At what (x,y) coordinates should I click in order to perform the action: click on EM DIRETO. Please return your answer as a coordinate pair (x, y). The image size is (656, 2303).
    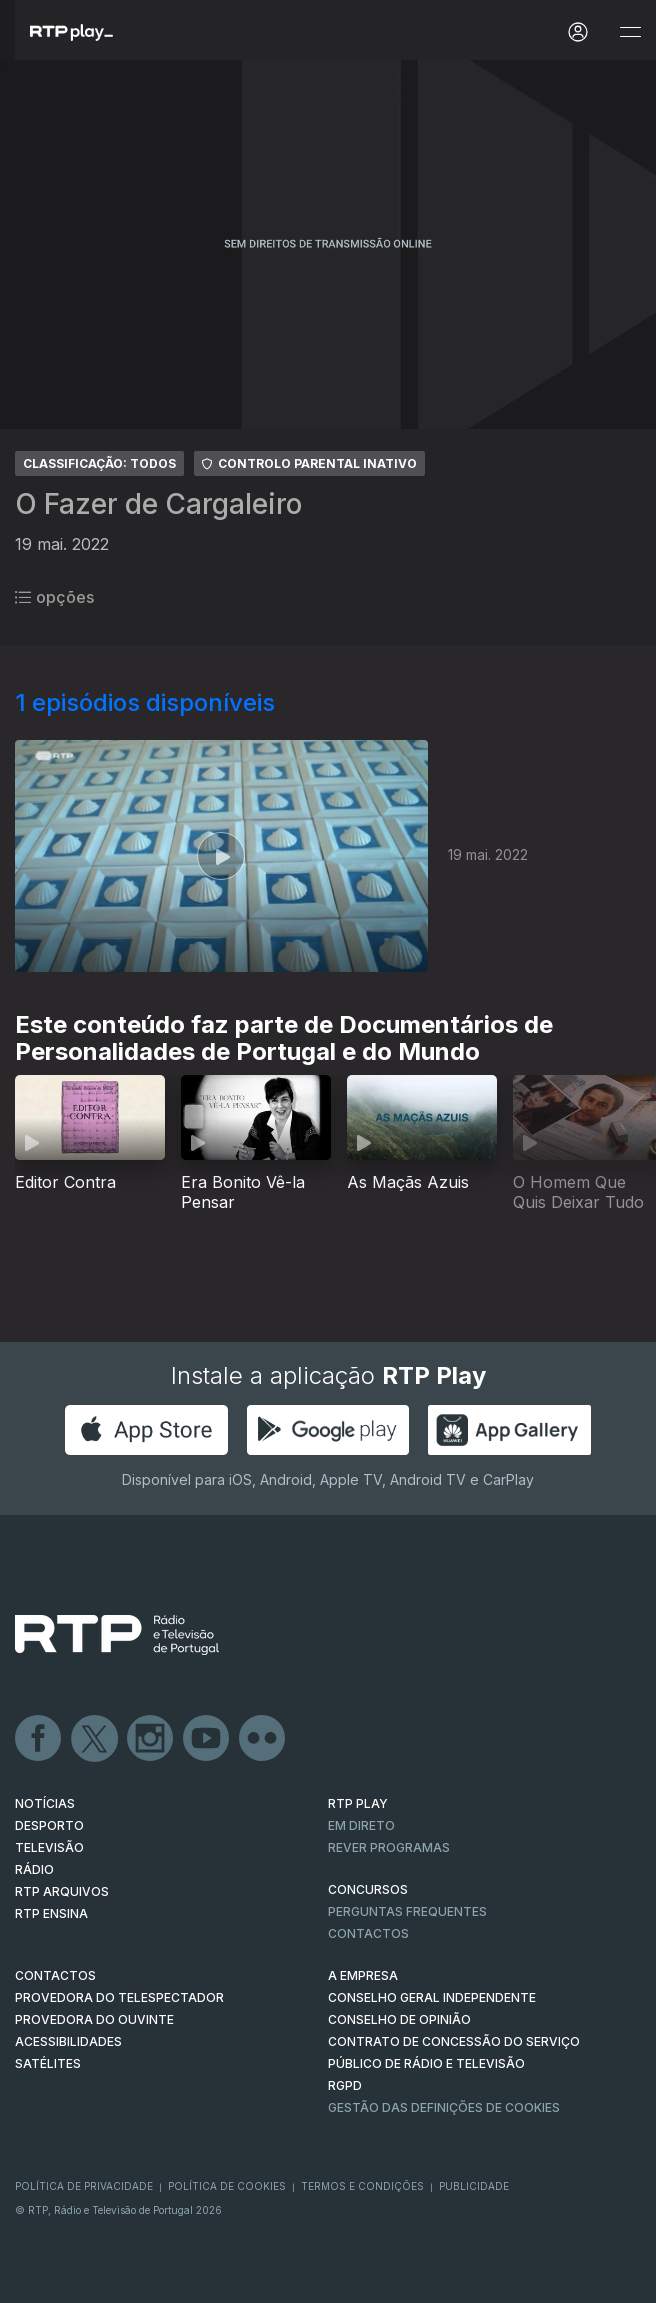
    Looking at the image, I should click on (361, 1825).